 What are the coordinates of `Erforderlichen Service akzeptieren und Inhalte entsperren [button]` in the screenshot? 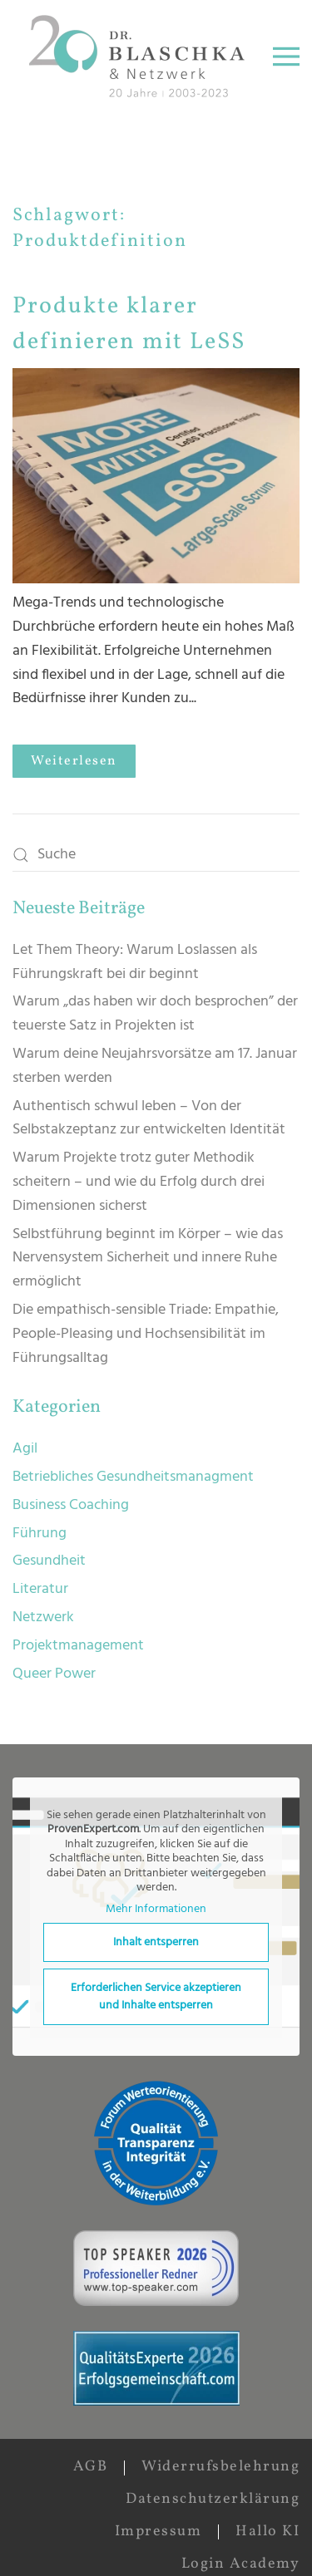 It's located at (156, 1997).